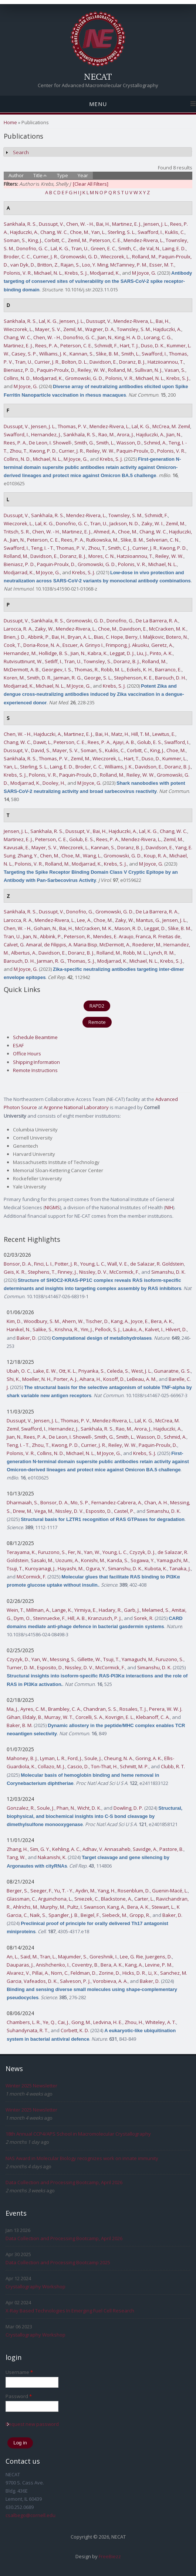 The height and width of the screenshot is (2576, 196). Describe the element at coordinates (18, 272) in the screenshot. I see `Polonis, V. R.` at that location.